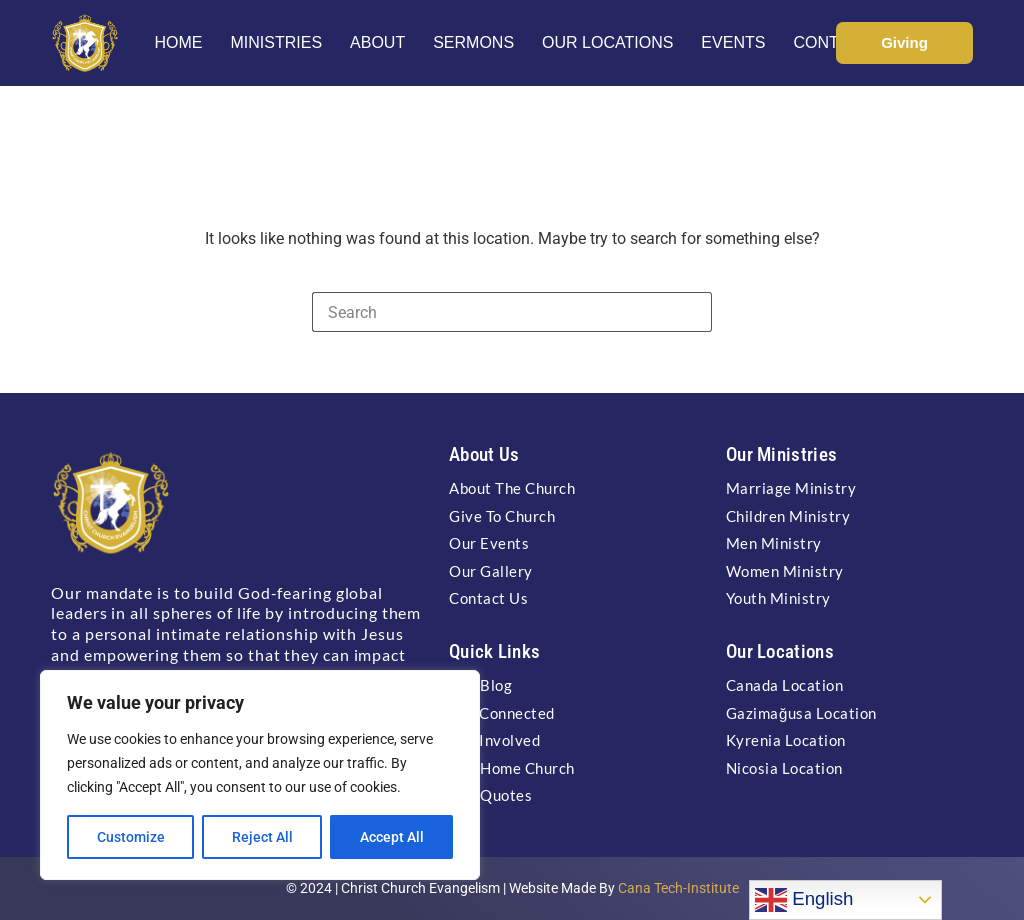 The height and width of the screenshot is (920, 1024). I want to click on Contact, so click(831, 42).